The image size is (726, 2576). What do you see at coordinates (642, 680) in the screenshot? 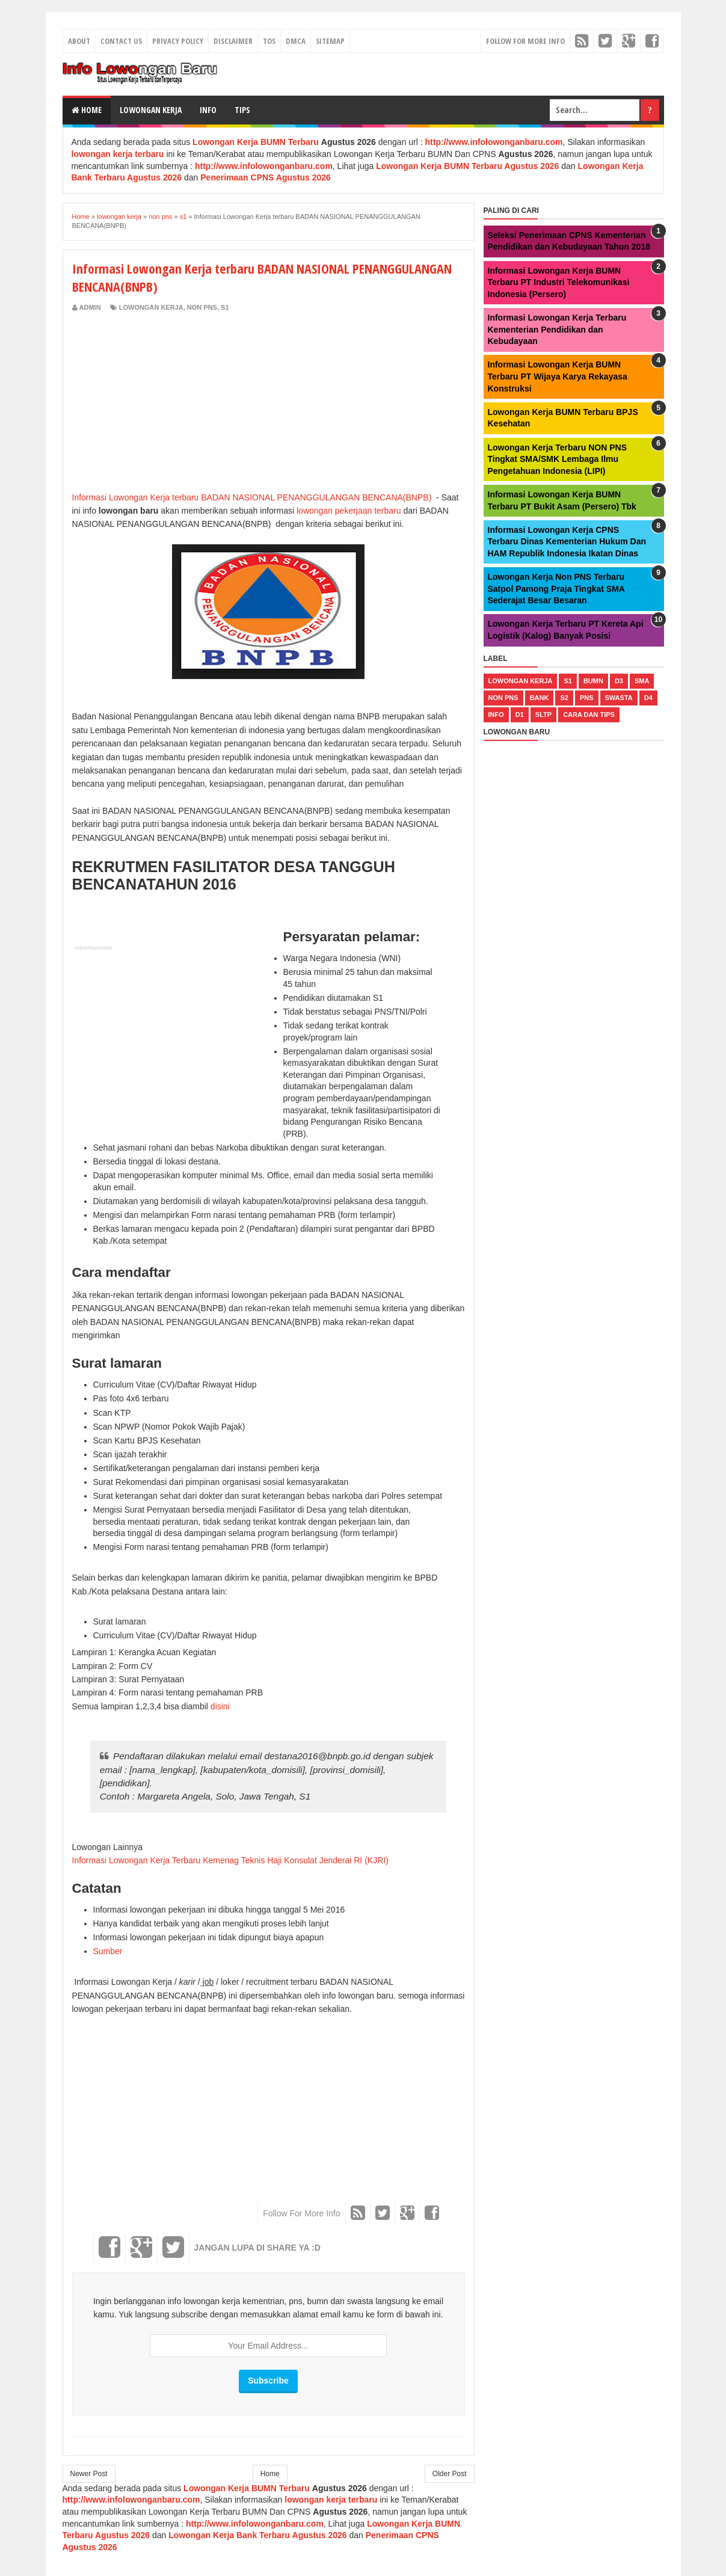
I see `sma` at bounding box center [642, 680].